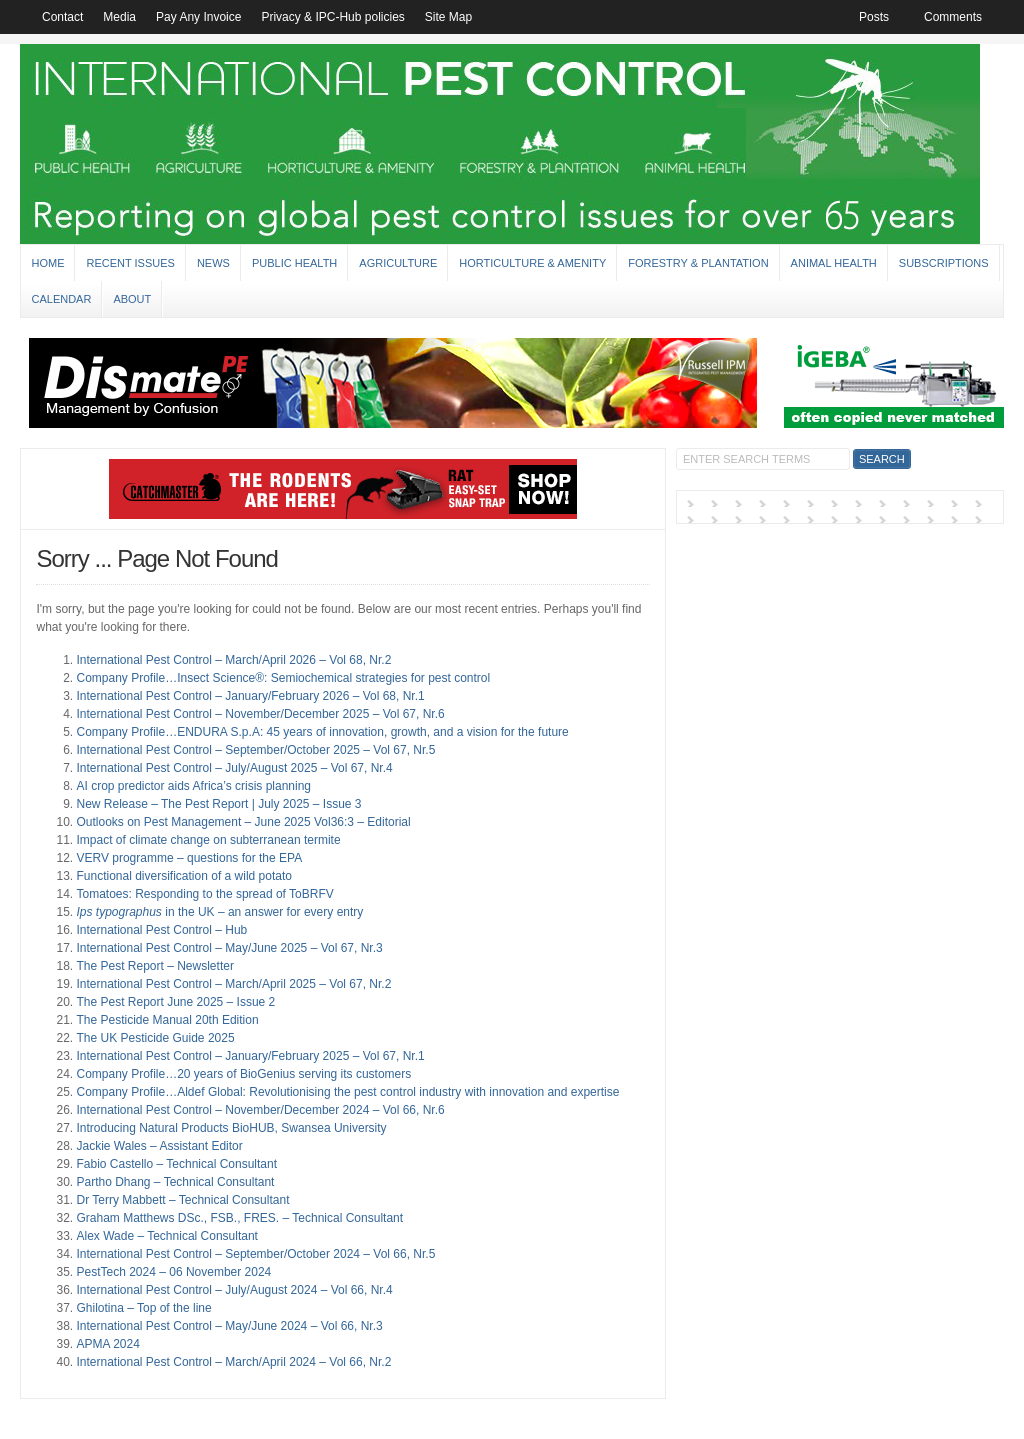  Describe the element at coordinates (161, 930) in the screenshot. I see `International Pest Control – Hub` at that location.